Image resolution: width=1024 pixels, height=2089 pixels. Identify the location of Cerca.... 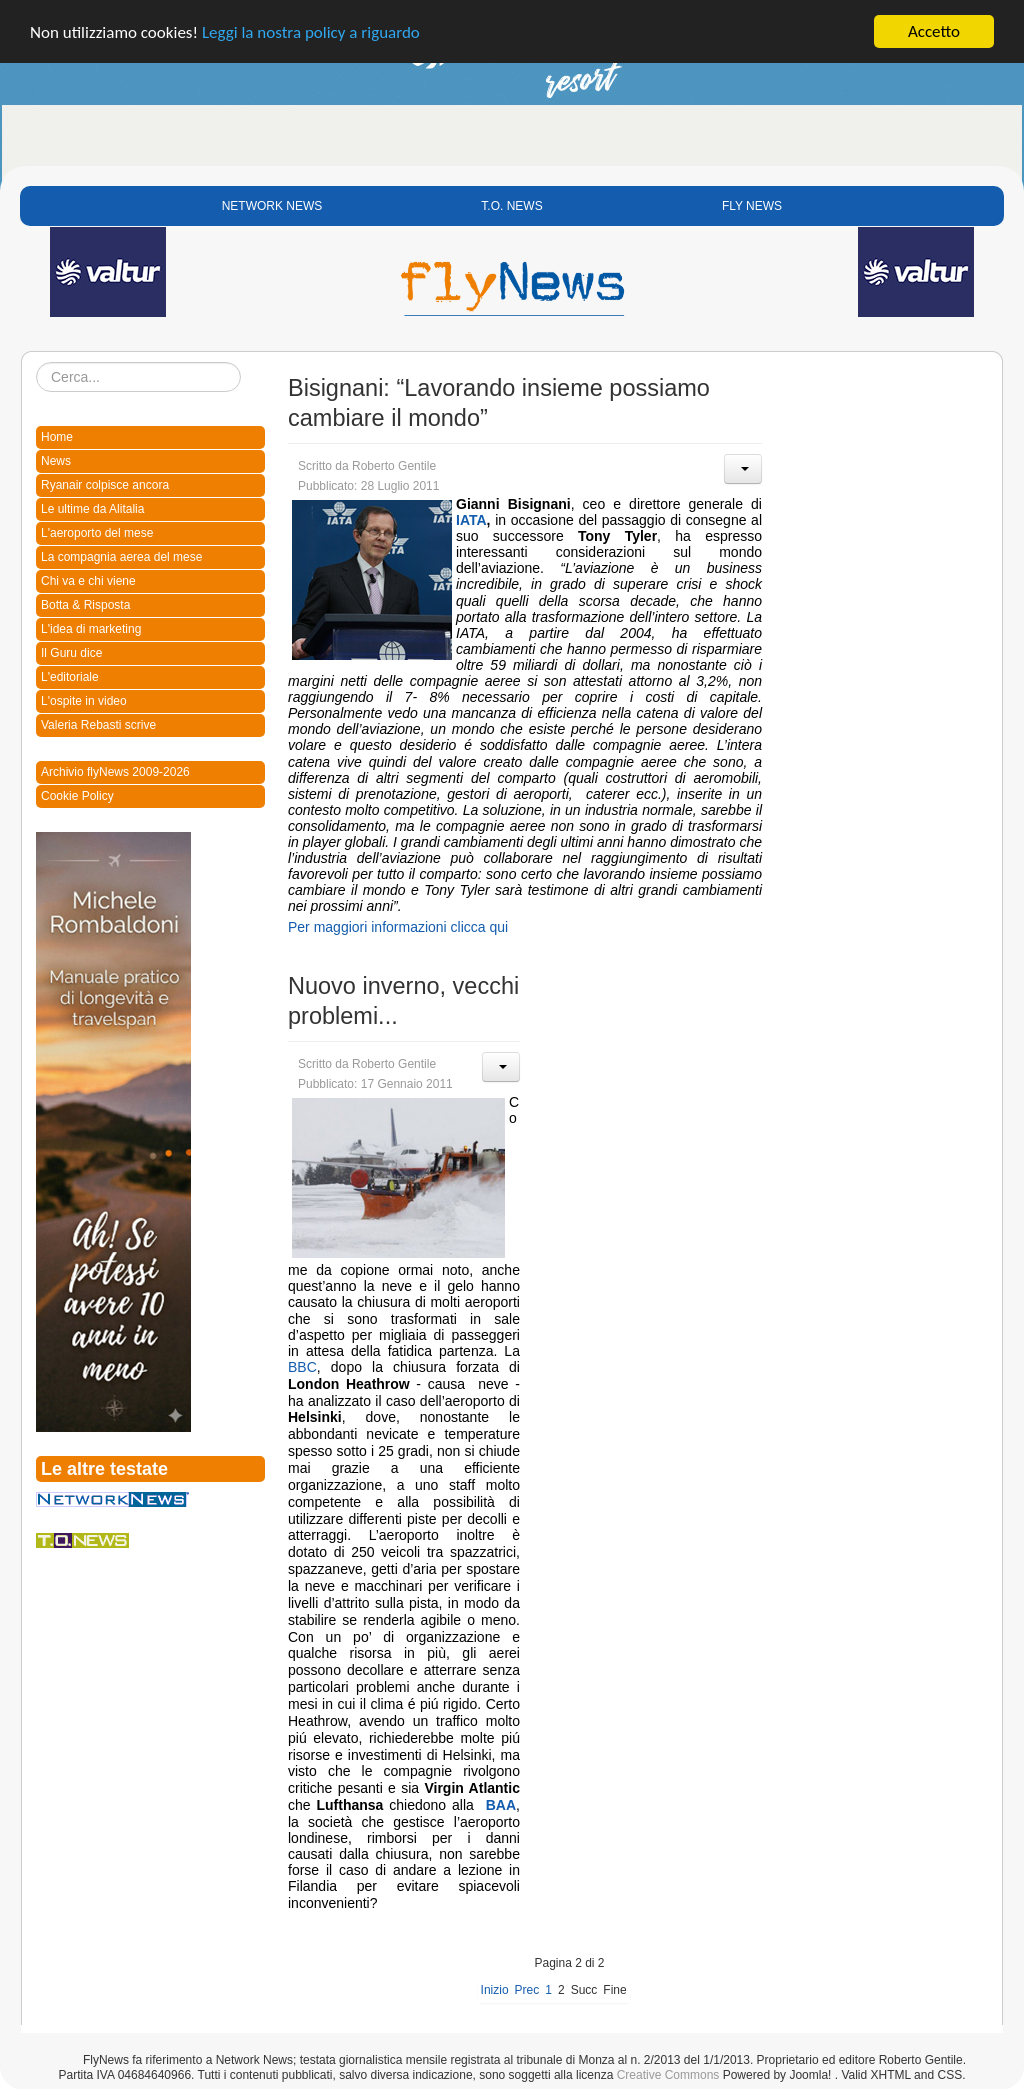
(36, 362).